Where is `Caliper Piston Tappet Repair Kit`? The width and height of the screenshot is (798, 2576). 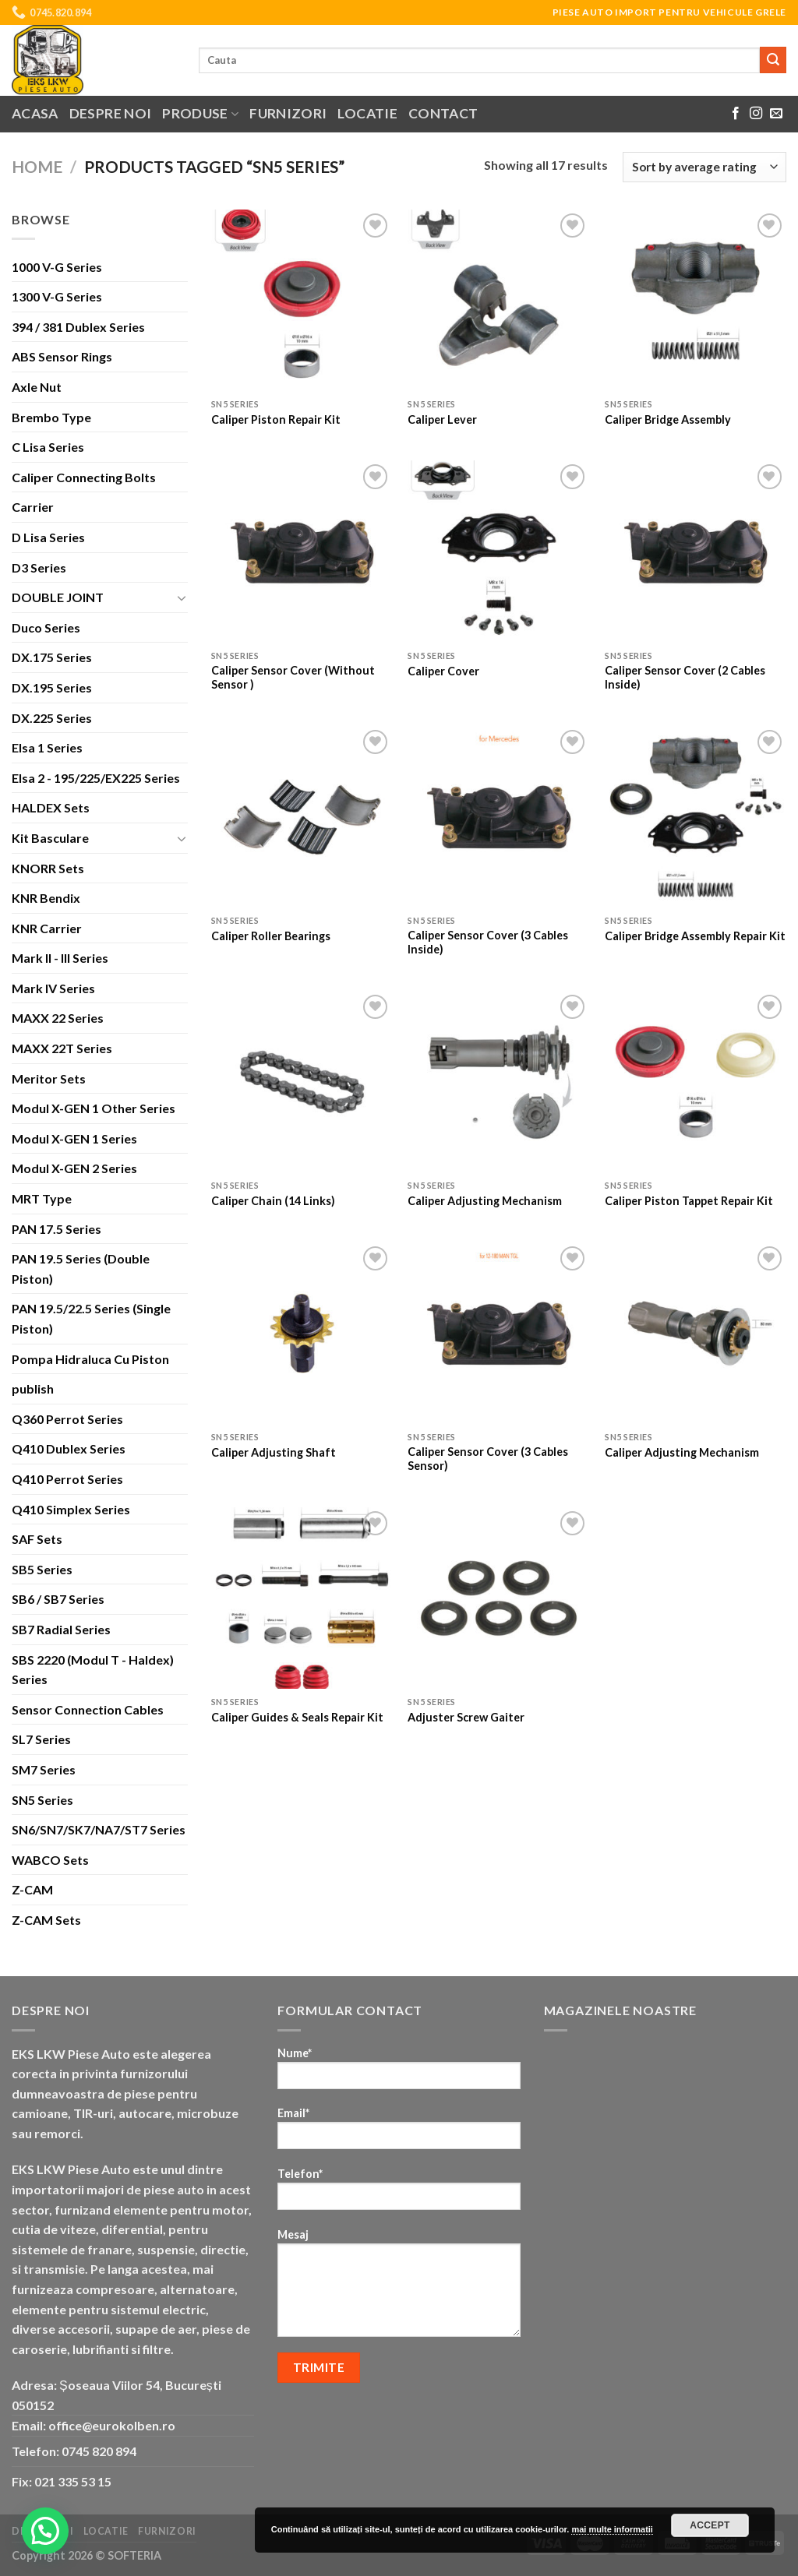 Caliper Piston Tappet Repair Kit is located at coordinates (689, 1200).